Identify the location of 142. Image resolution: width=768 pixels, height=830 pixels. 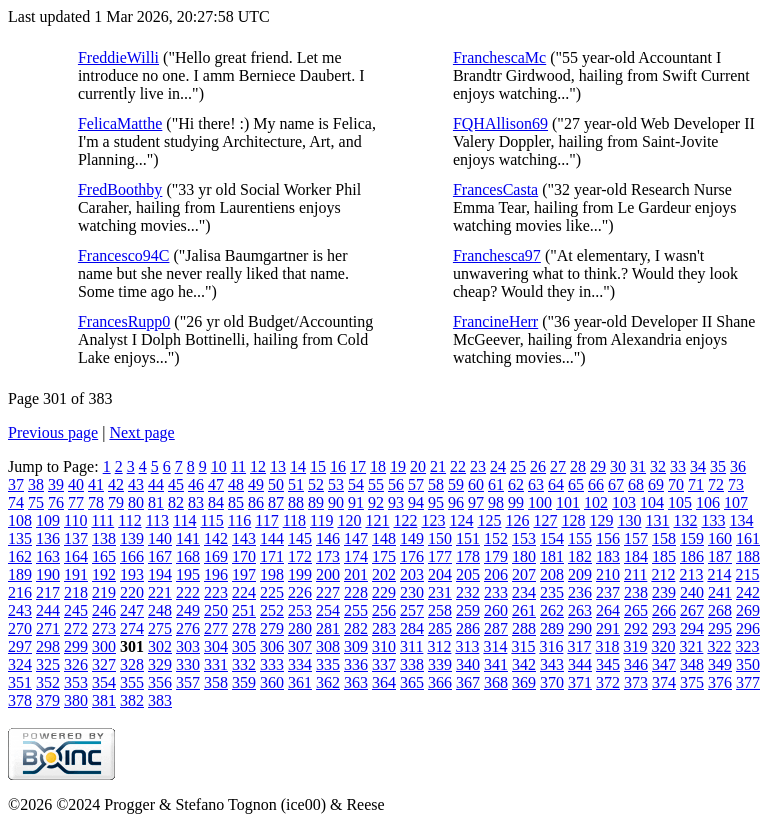
(216, 538).